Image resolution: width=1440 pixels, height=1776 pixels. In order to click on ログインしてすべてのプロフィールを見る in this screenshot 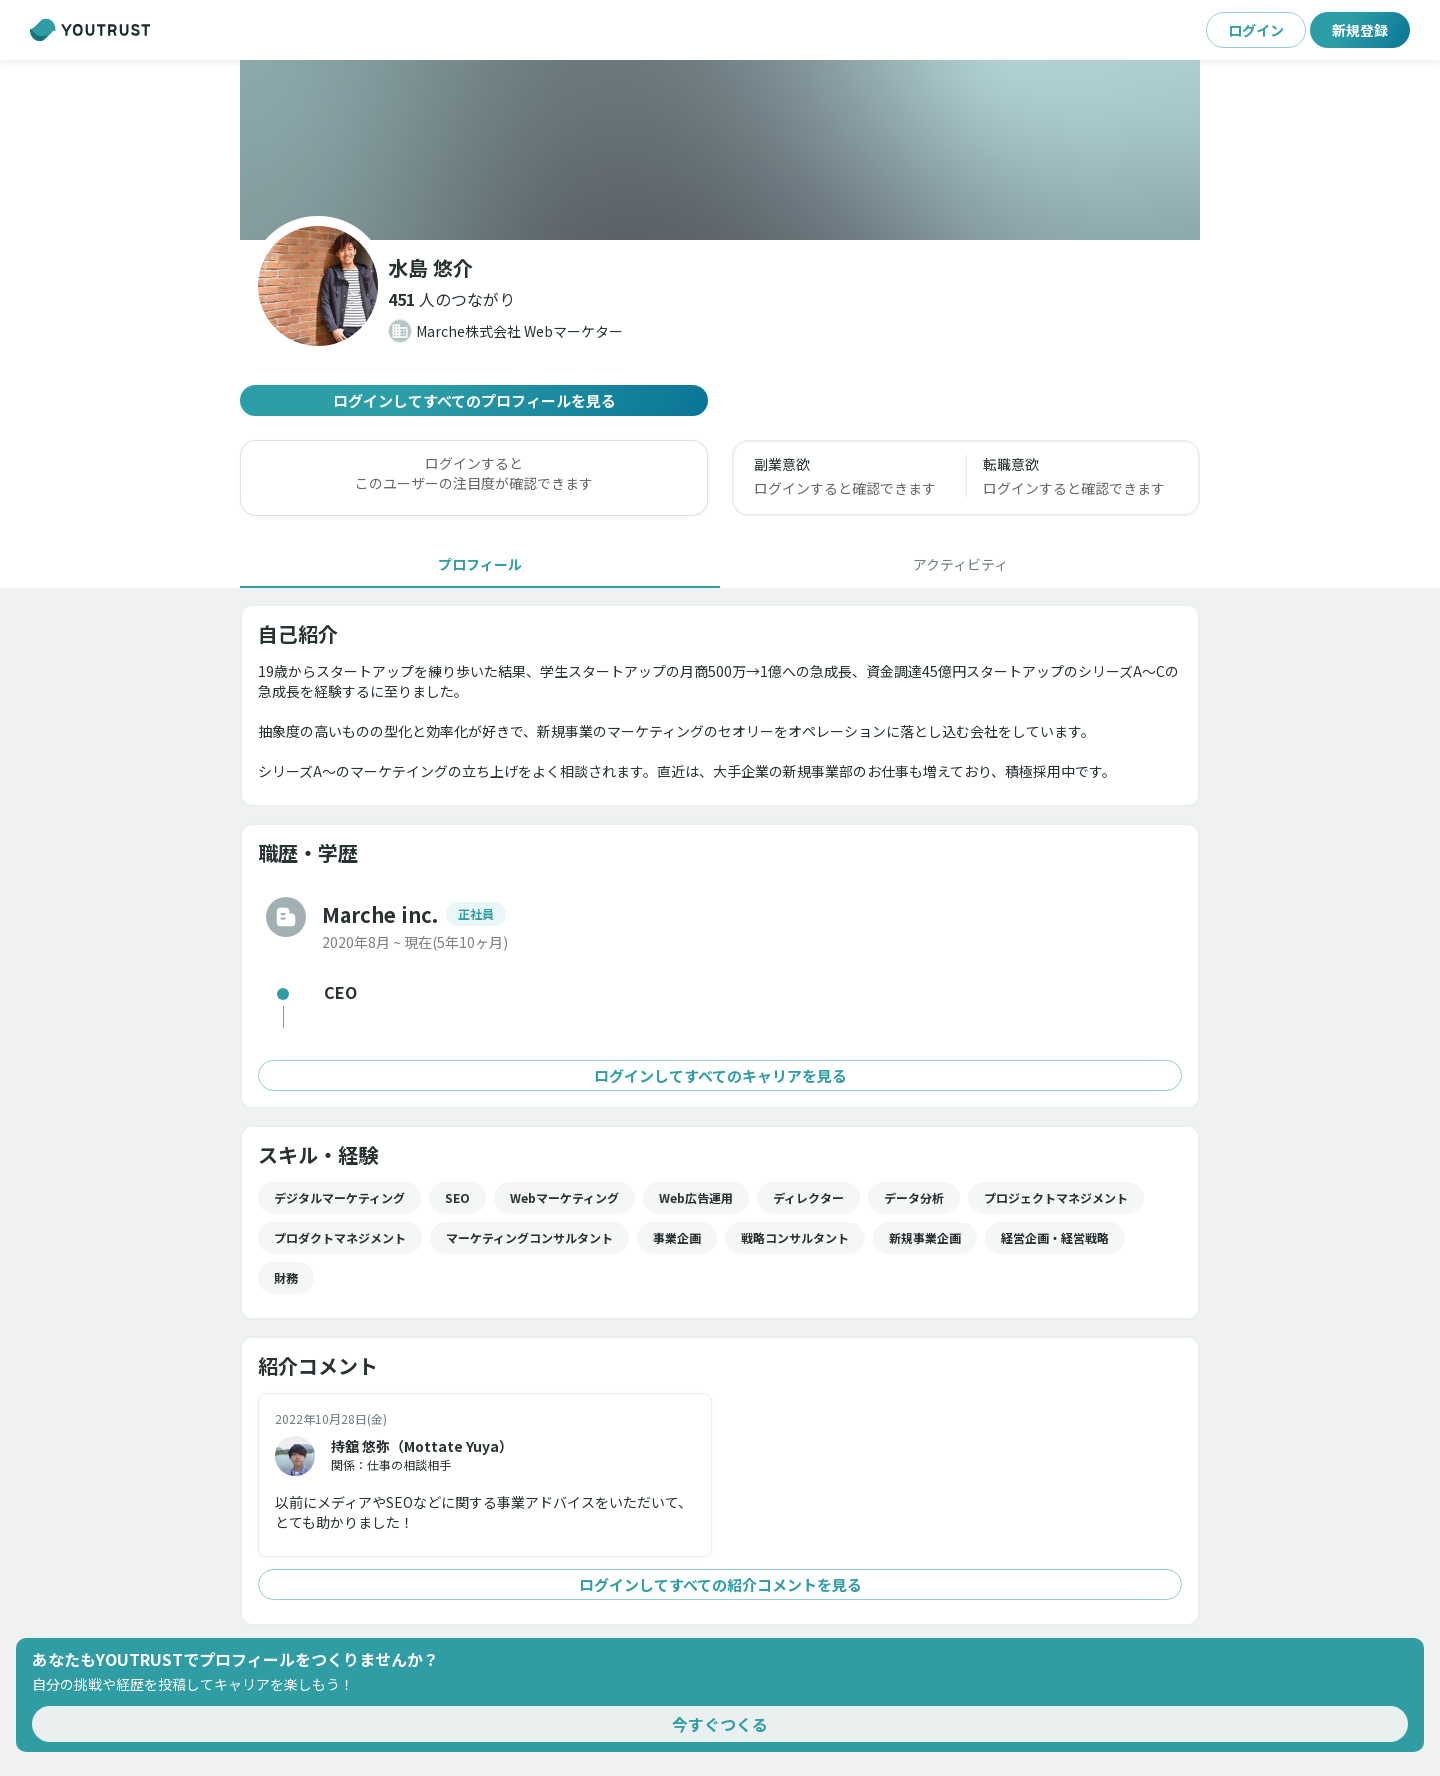, I will do `click(474, 400)`.